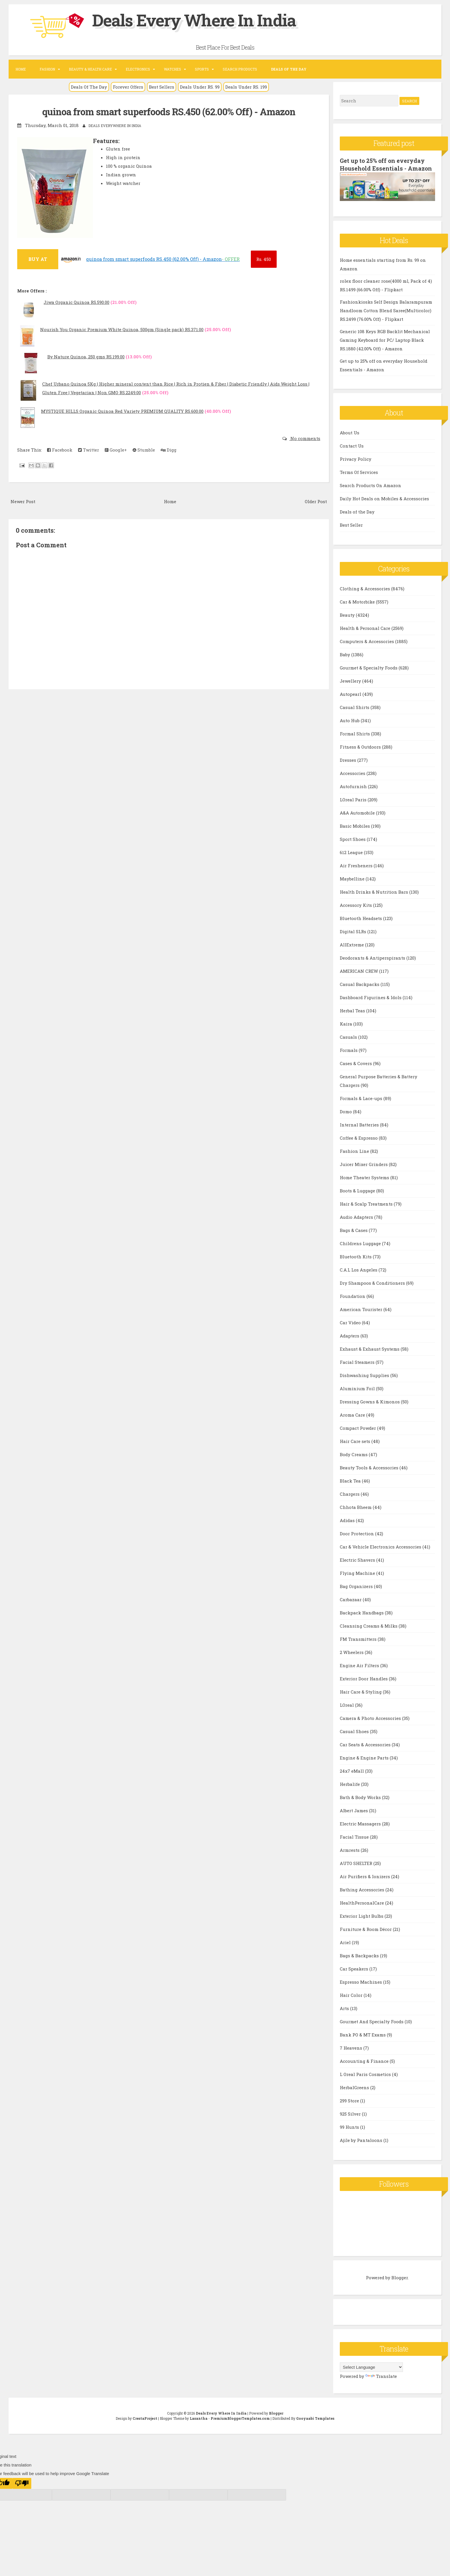 The image size is (450, 2576). I want to click on 612 League, so click(352, 852).